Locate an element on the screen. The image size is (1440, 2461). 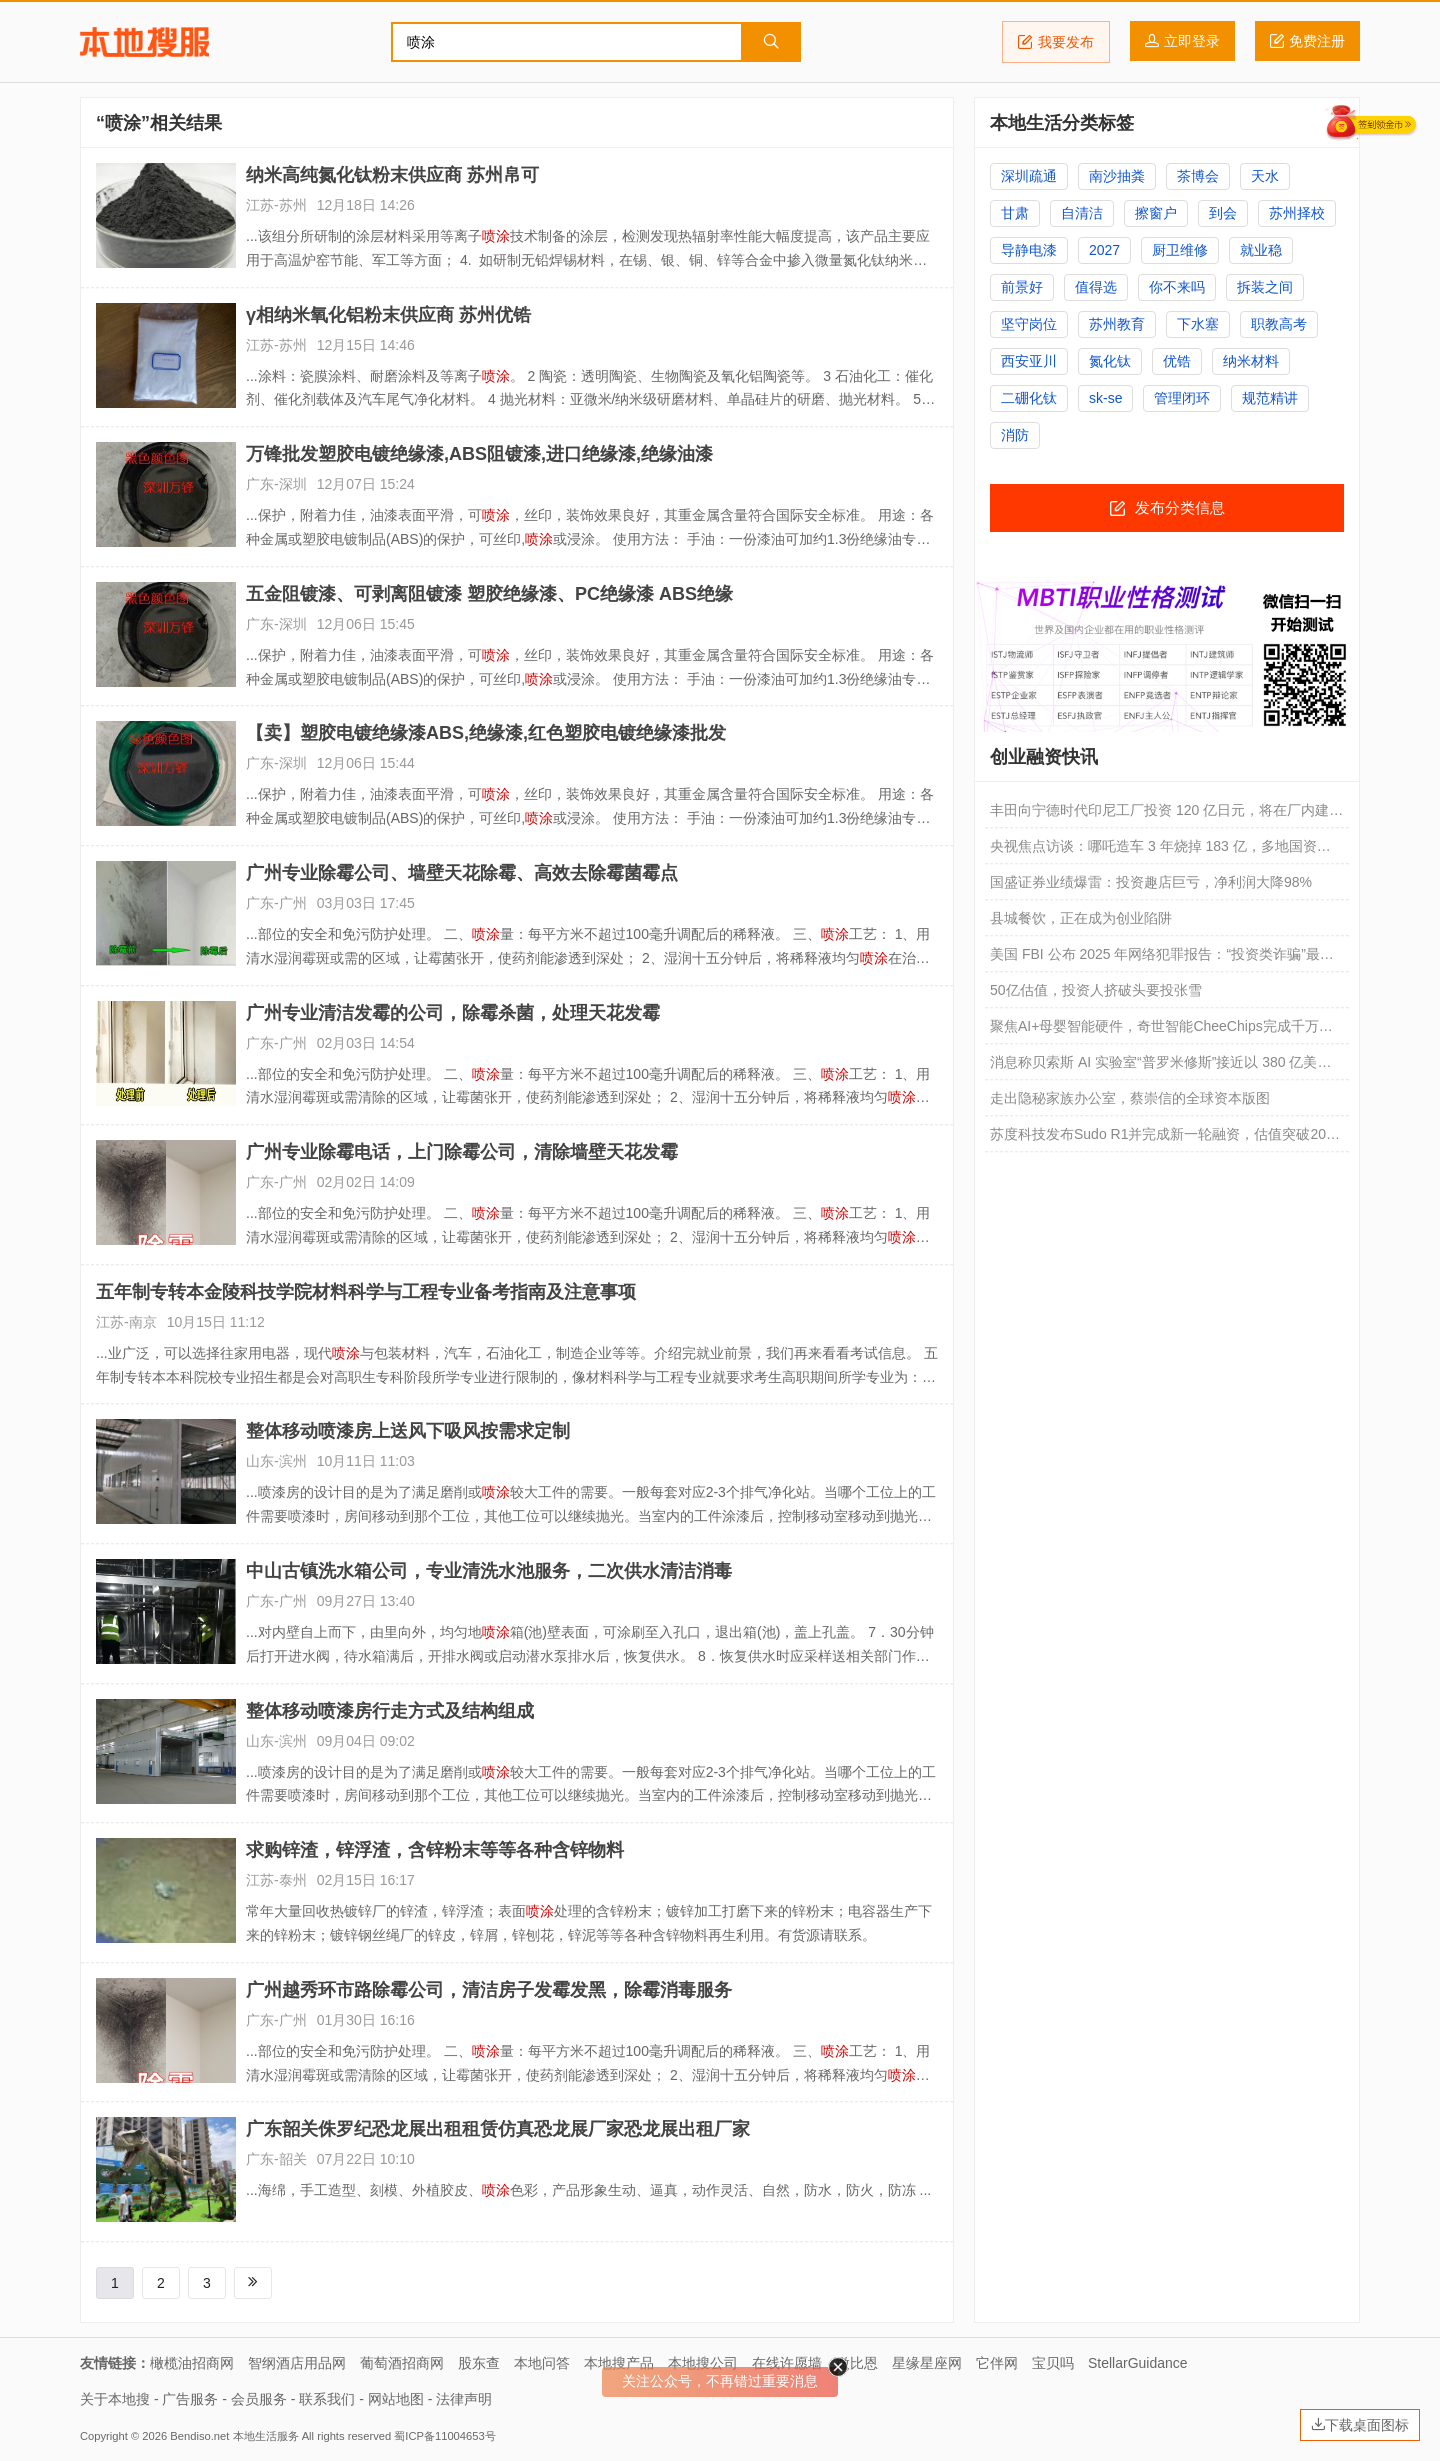
美国 FBI 公布 2025 年网络犯罪报告：“投资类诈骗”最频发、AI 深度伪造钓鱼内容威胁巨大 is located at coordinates (1162, 959).